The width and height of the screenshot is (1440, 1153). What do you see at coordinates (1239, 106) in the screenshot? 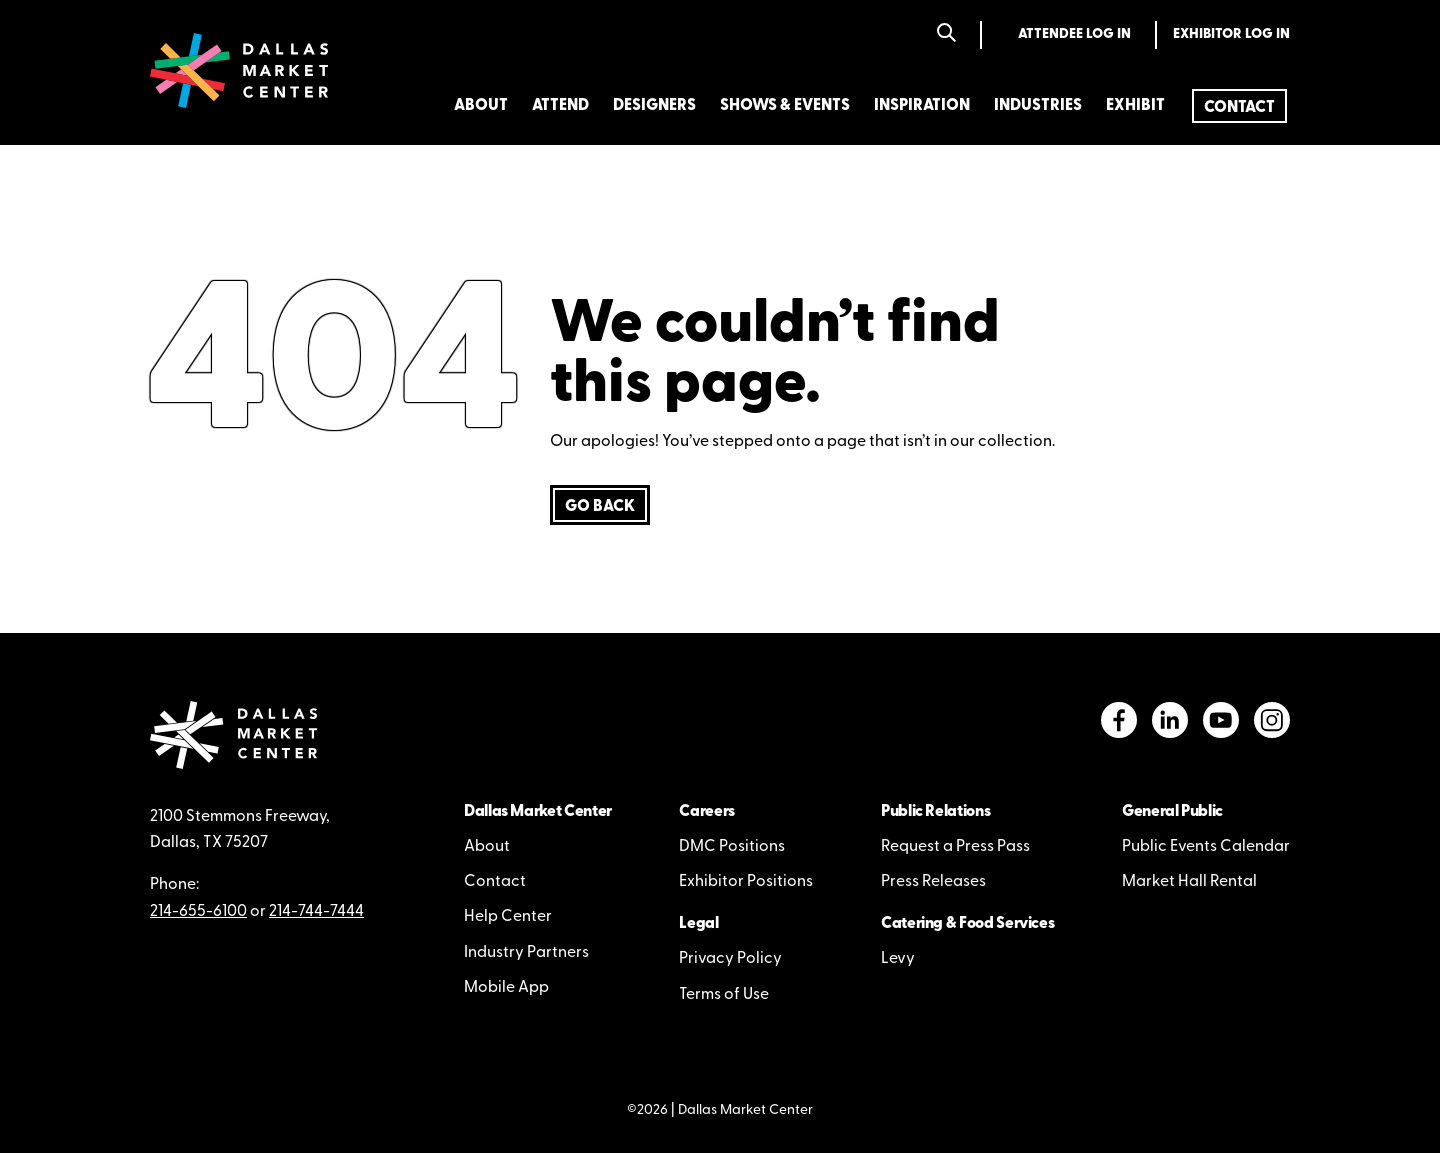
I see `[menuitem]` at bounding box center [1239, 106].